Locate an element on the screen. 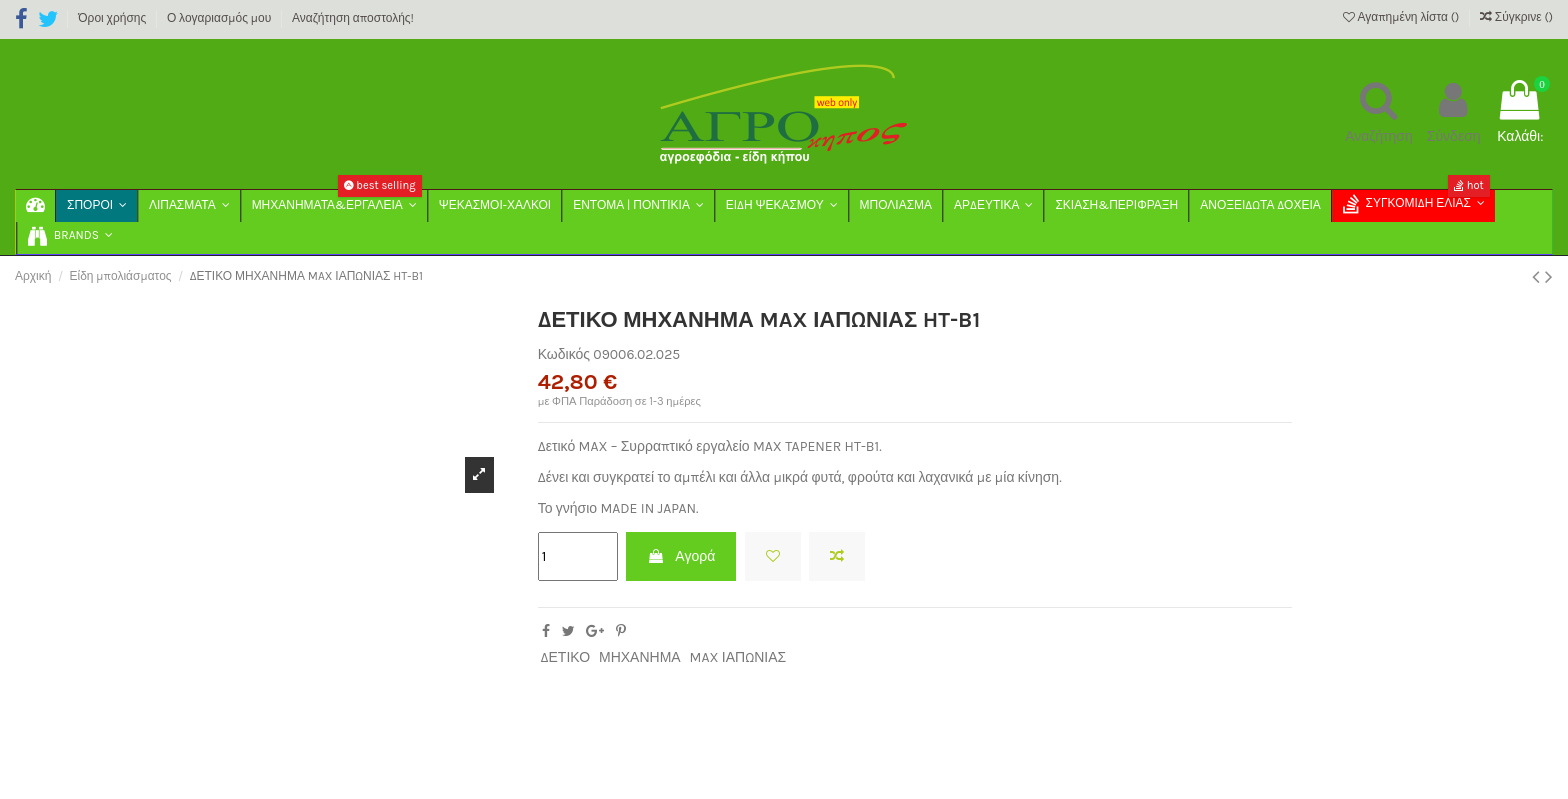 This screenshot has height=799, width=1568. Αναζήτηση αποστολής! is located at coordinates (353, 18).